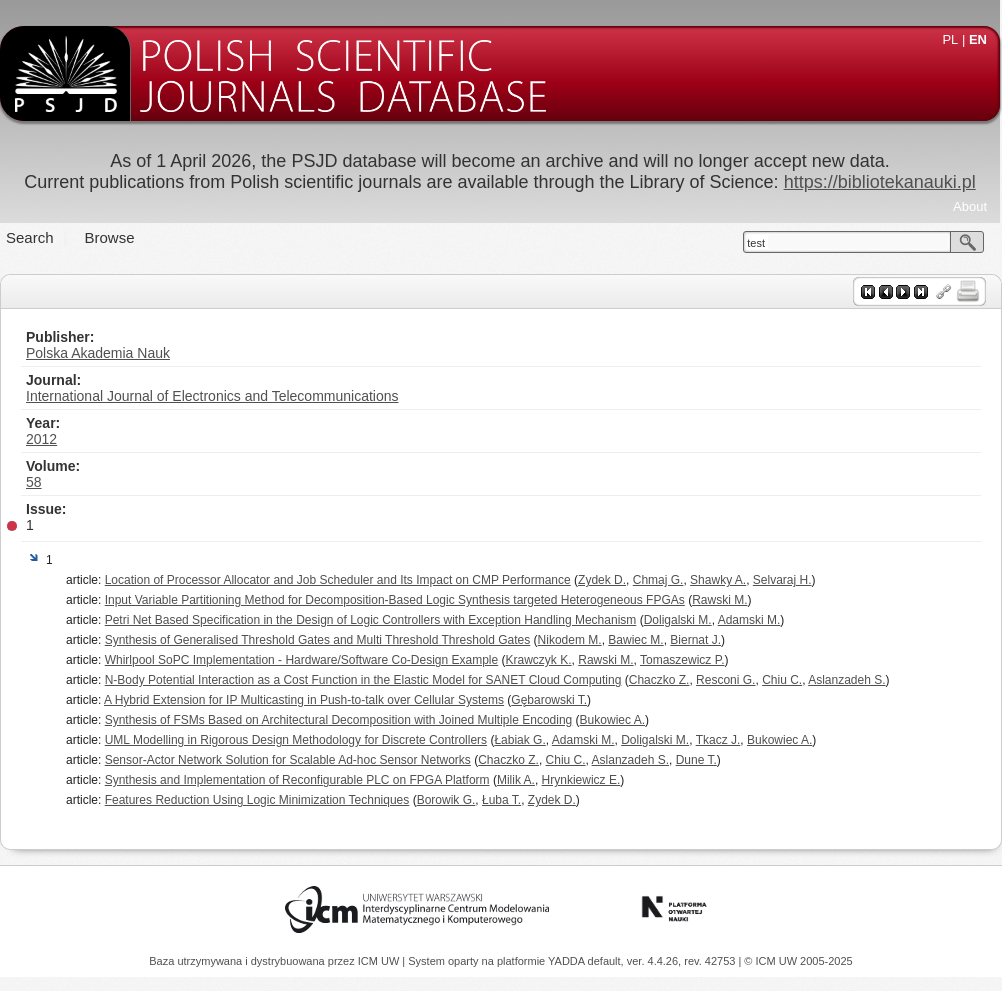 The height and width of the screenshot is (991, 1002). What do you see at coordinates (296, 740) in the screenshot?
I see `UML Modelling in Rigorous Design Methodology for Discrete Controllers` at bounding box center [296, 740].